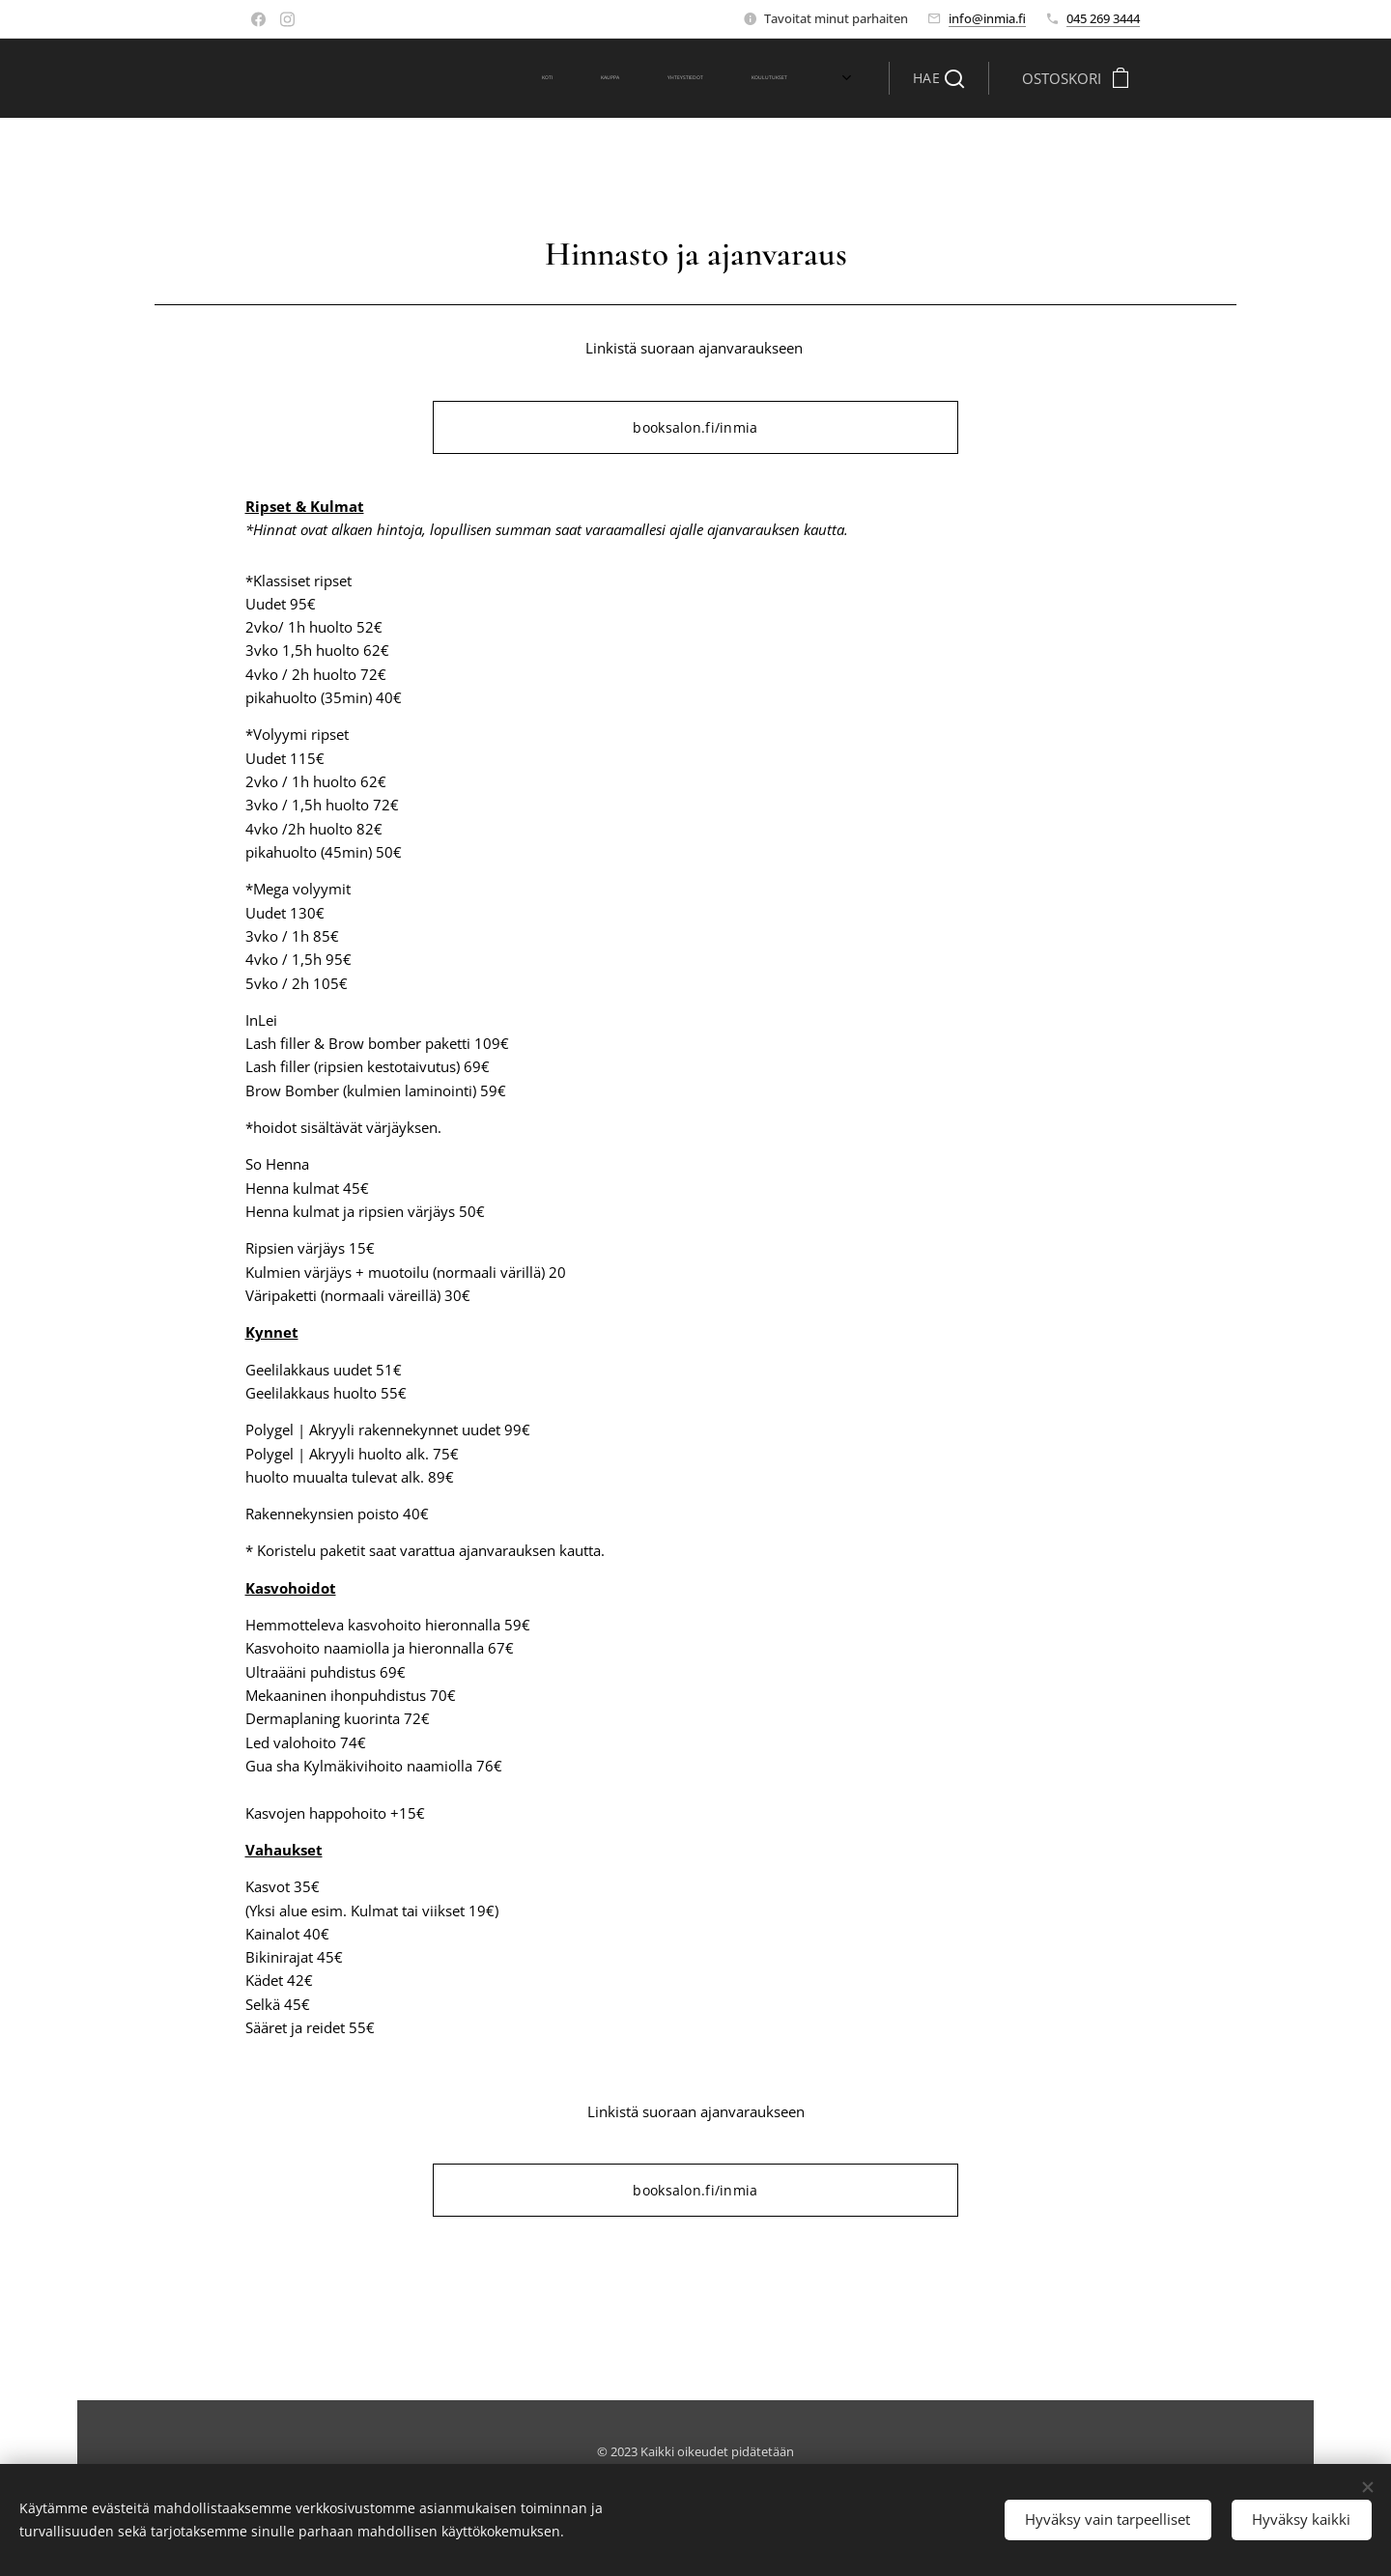 The image size is (1391, 2576). What do you see at coordinates (987, 18) in the screenshot?
I see `info@inmia.fi` at bounding box center [987, 18].